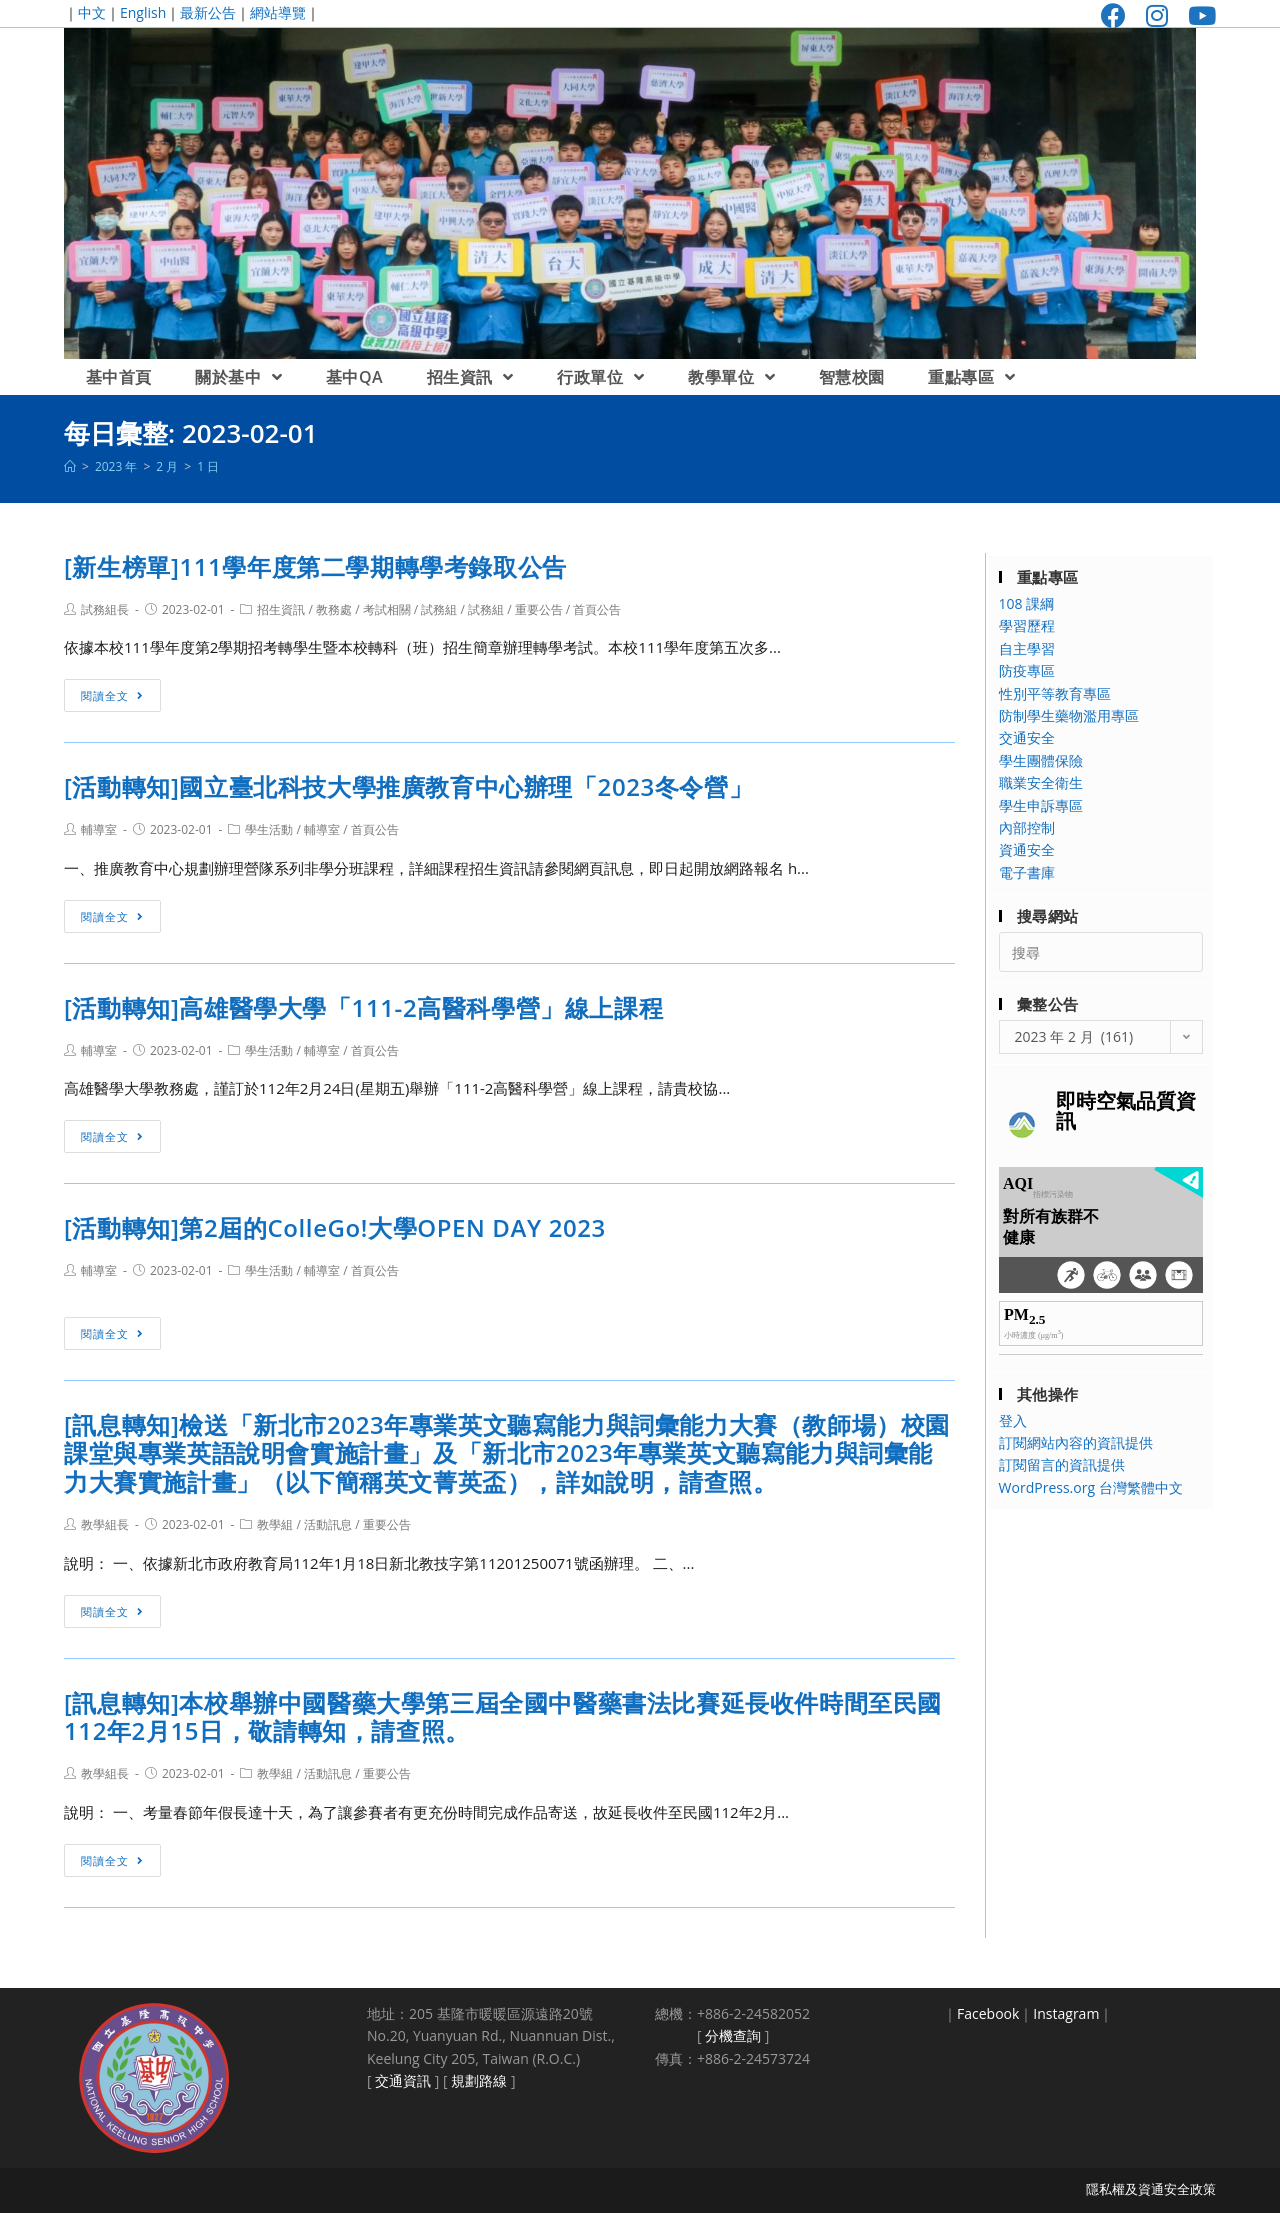 Image resolution: width=1280 pixels, height=2213 pixels. I want to click on 學習歷程, so click(1027, 625).